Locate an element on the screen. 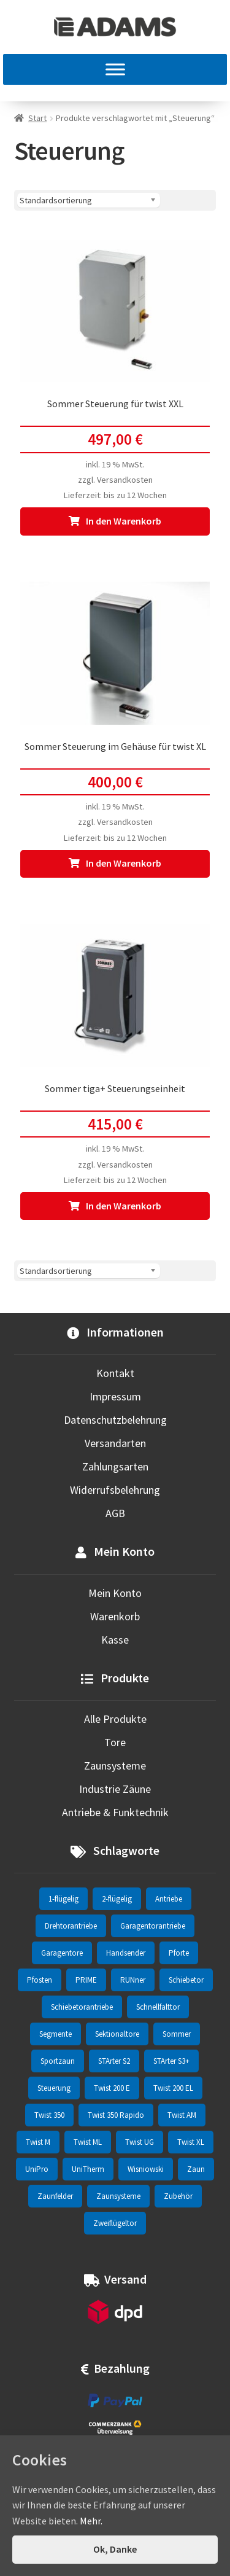  Twist 350 Rapido [Twist 350 Rapido (2 Einträge)] is located at coordinates (116, 2115).